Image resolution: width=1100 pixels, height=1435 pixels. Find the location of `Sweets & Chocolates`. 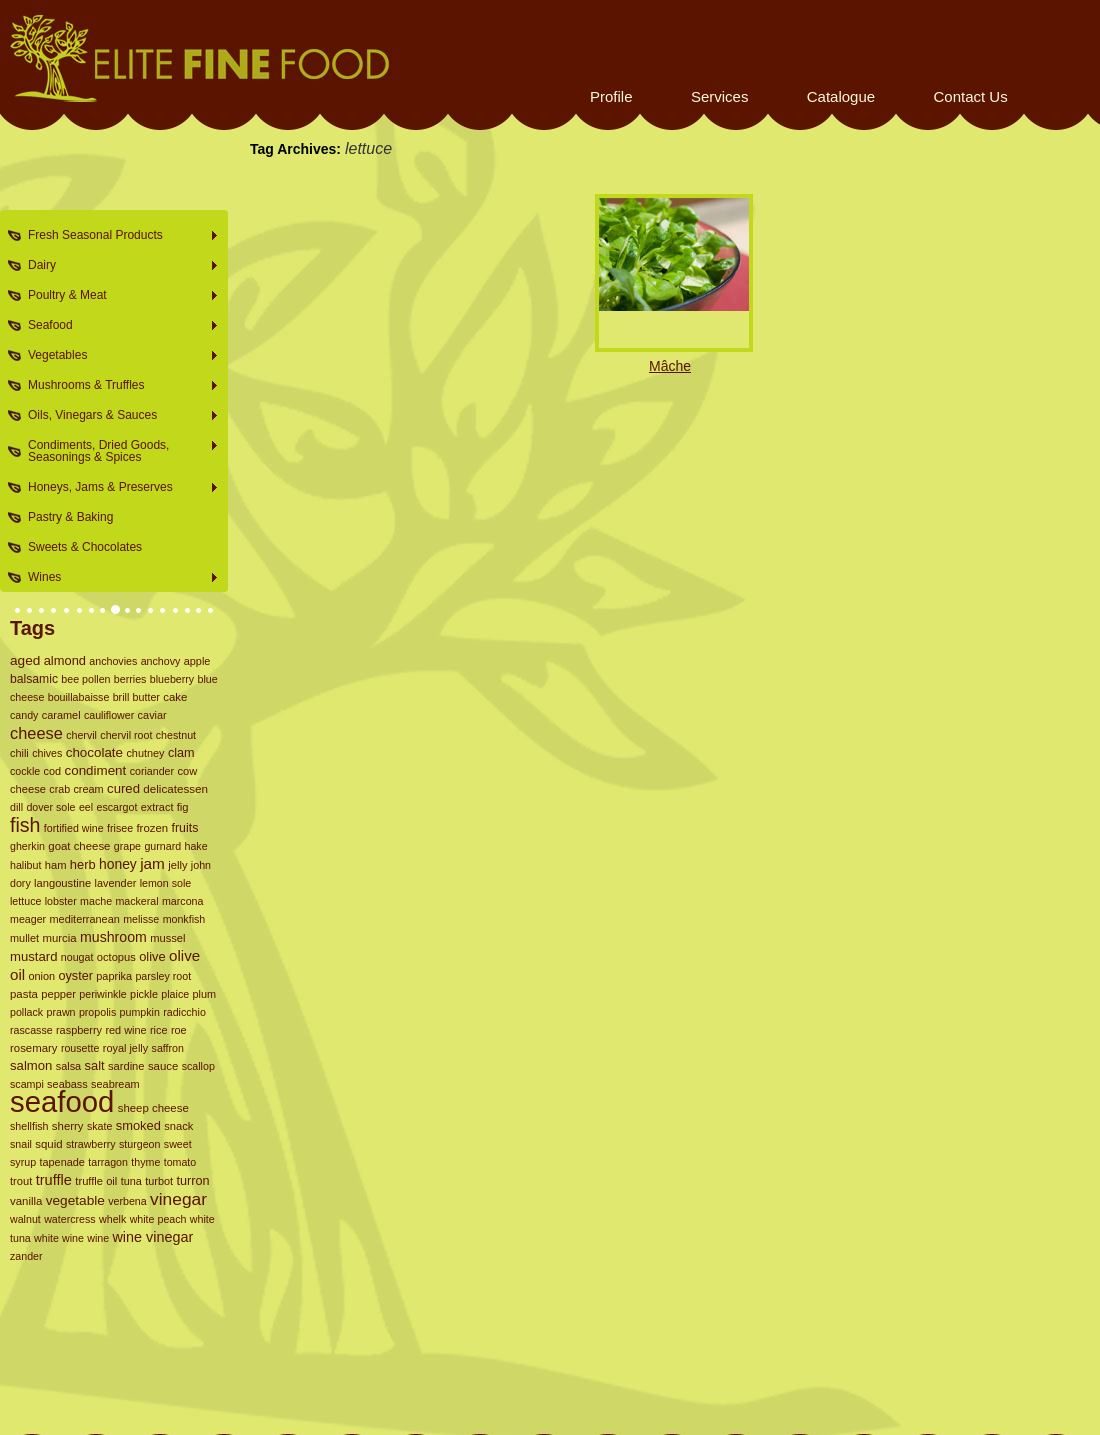

Sweets & Chocolates is located at coordinates (85, 547).